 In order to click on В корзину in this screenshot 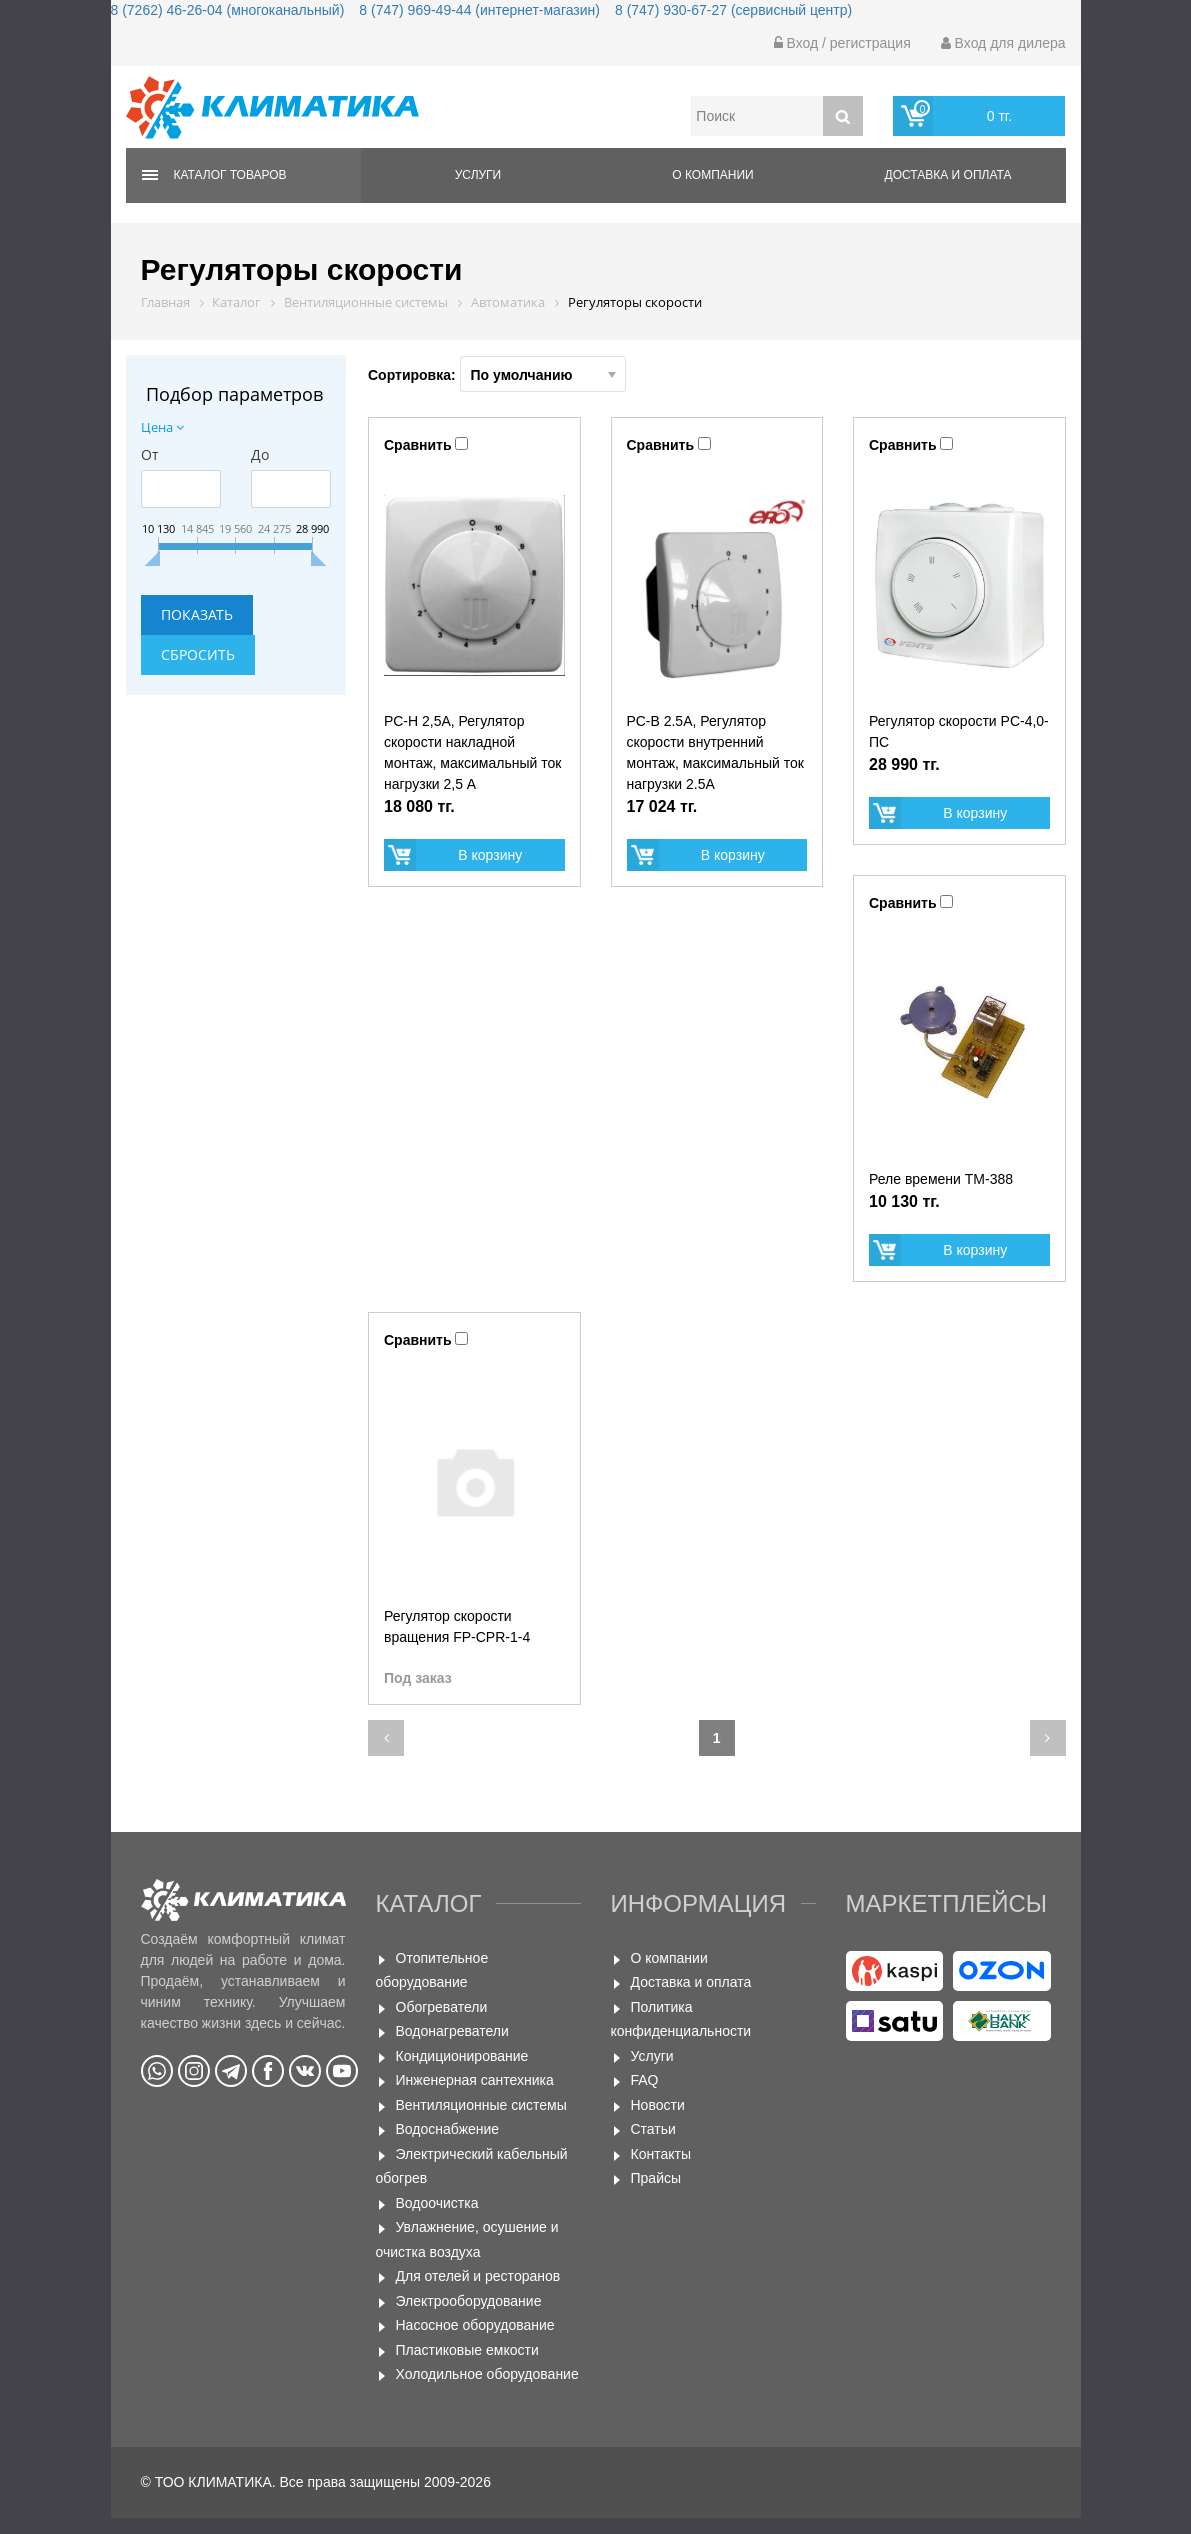, I will do `click(490, 855)`.